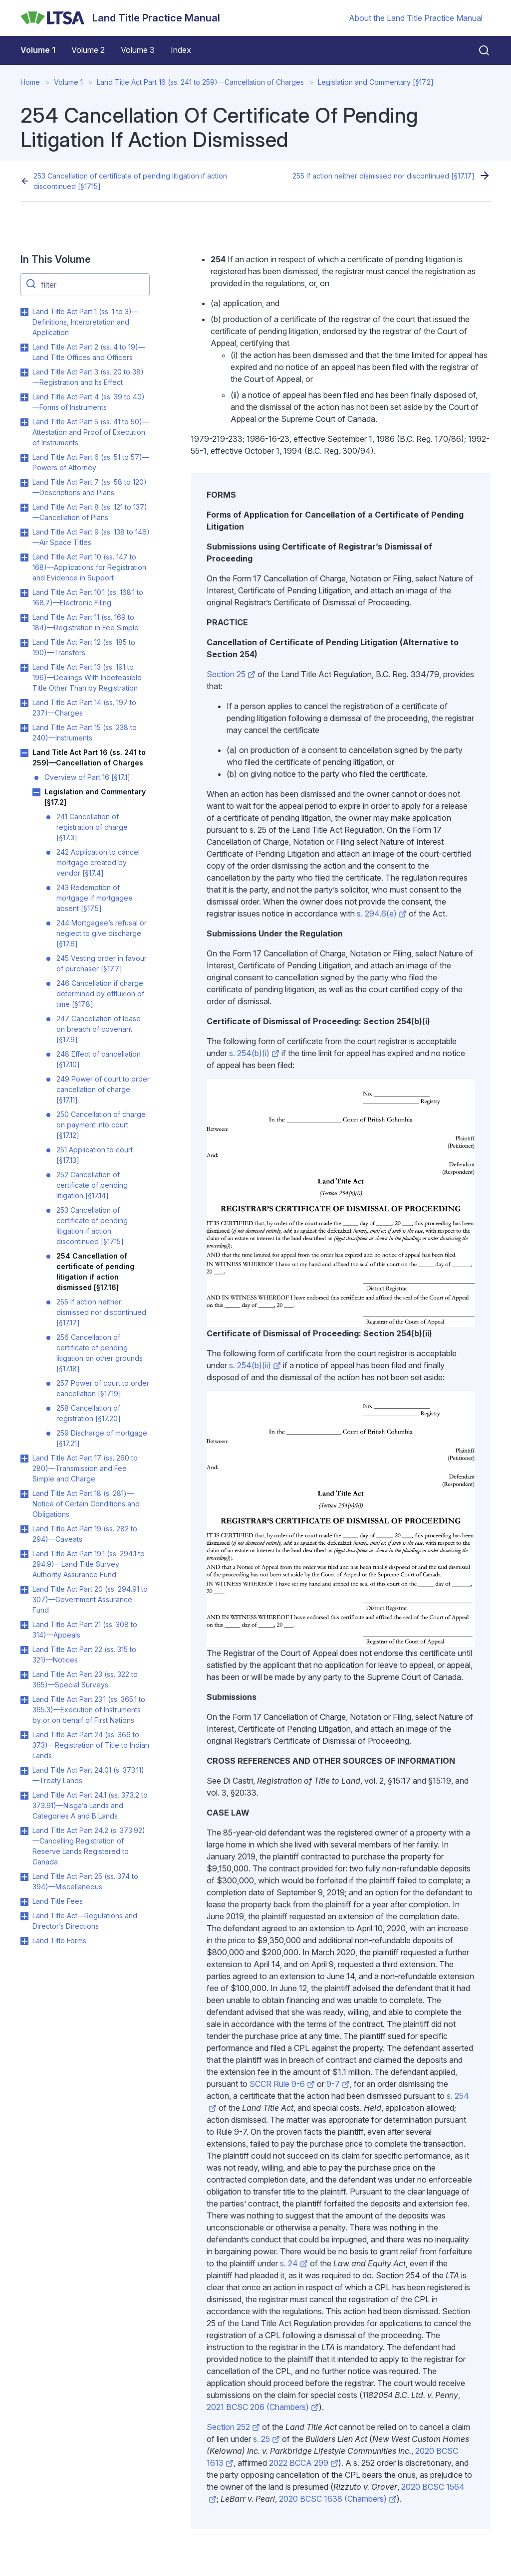 The image size is (511, 2576). Describe the element at coordinates (102, 1388) in the screenshot. I see `257 Power of court to order cancellation [§17.19]` at that location.